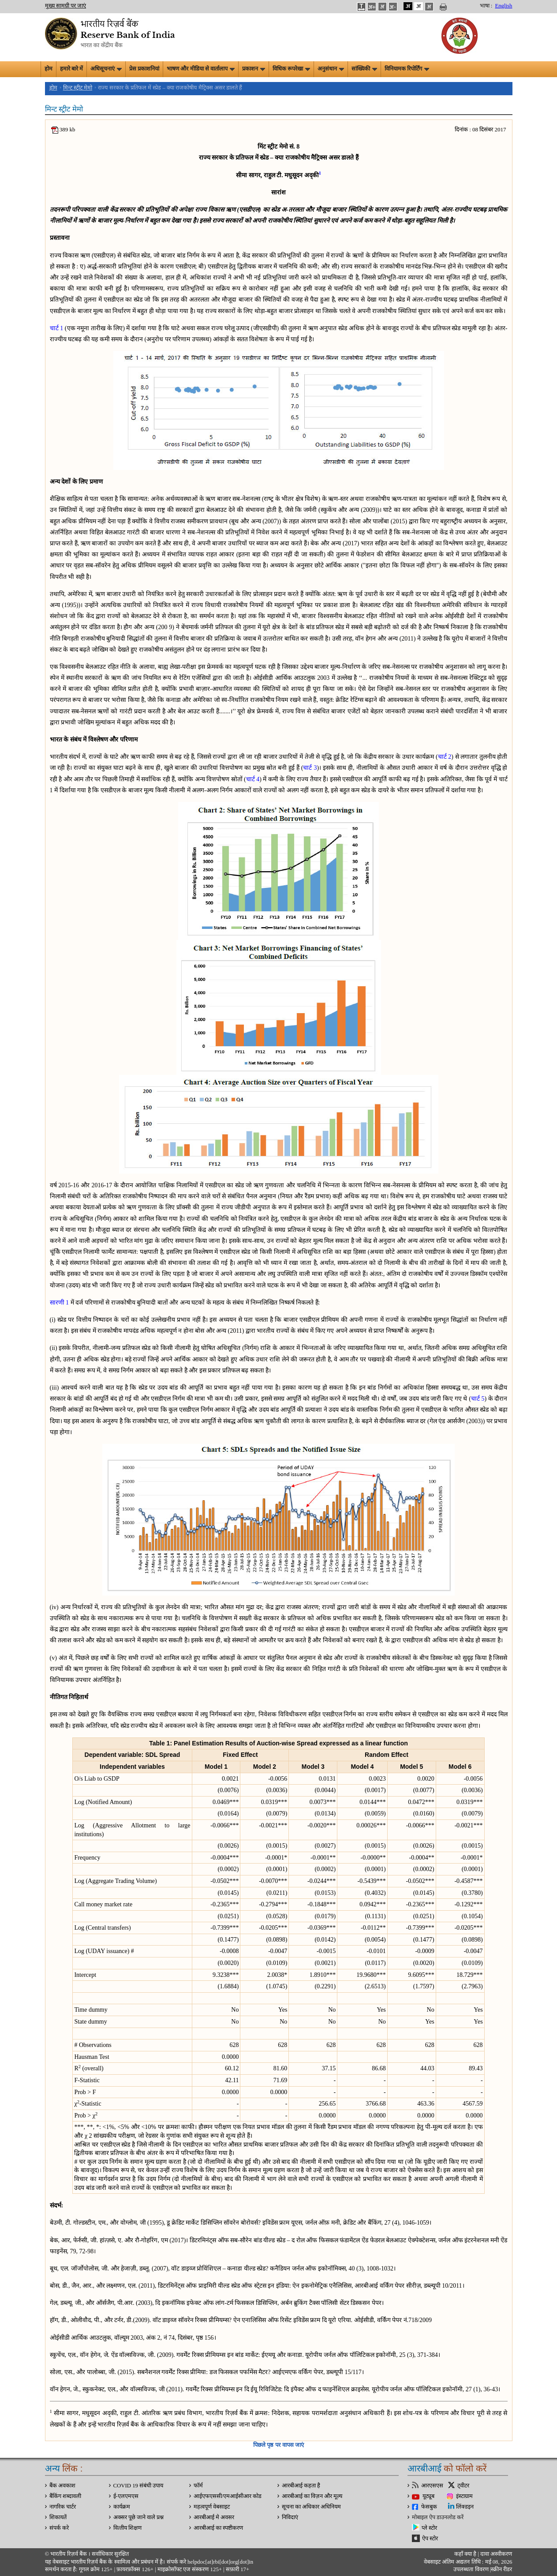  What do you see at coordinates (290, 2517) in the screenshot?
I see `निविदाएं` at bounding box center [290, 2517].